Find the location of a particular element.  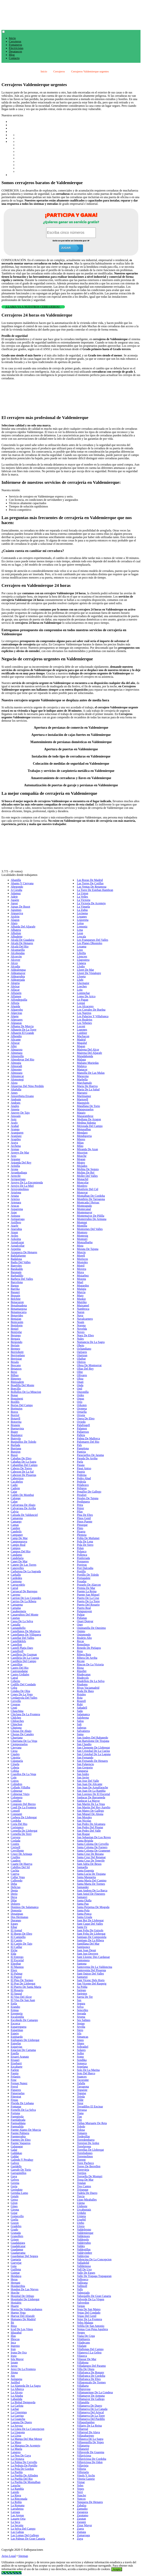

Gorliz is located at coordinates (14, 2219).